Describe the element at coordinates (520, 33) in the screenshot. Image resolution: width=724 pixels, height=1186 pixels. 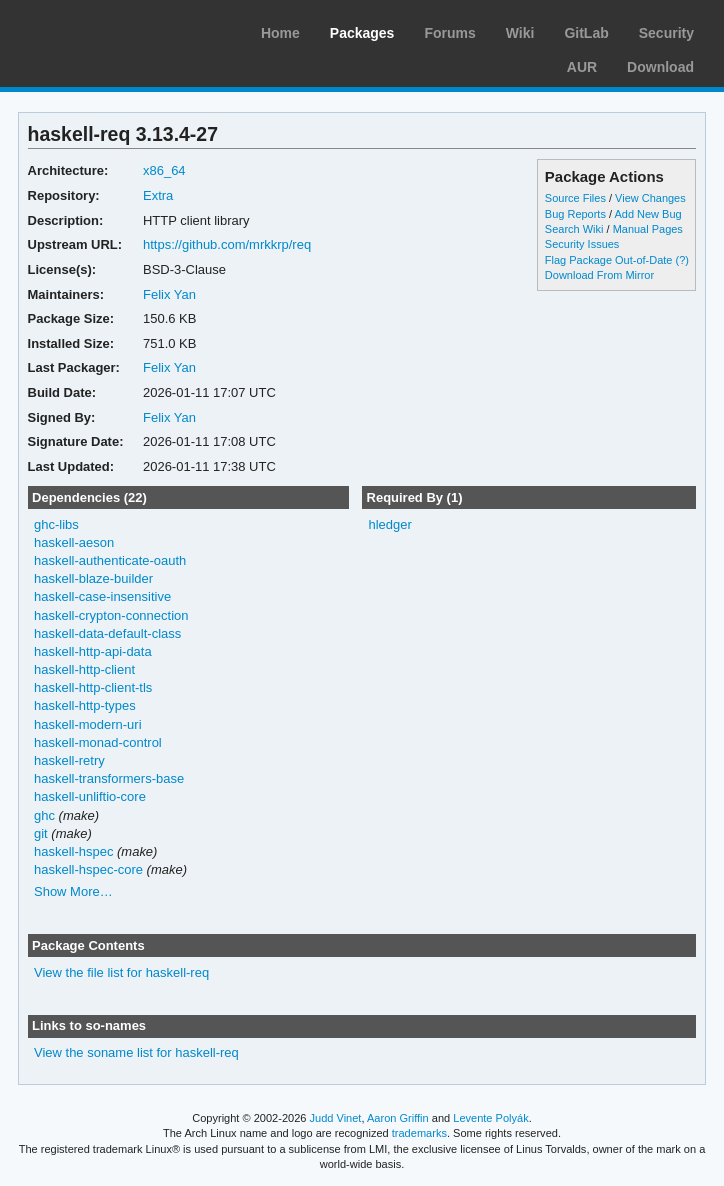
I see `Wiki` at that location.